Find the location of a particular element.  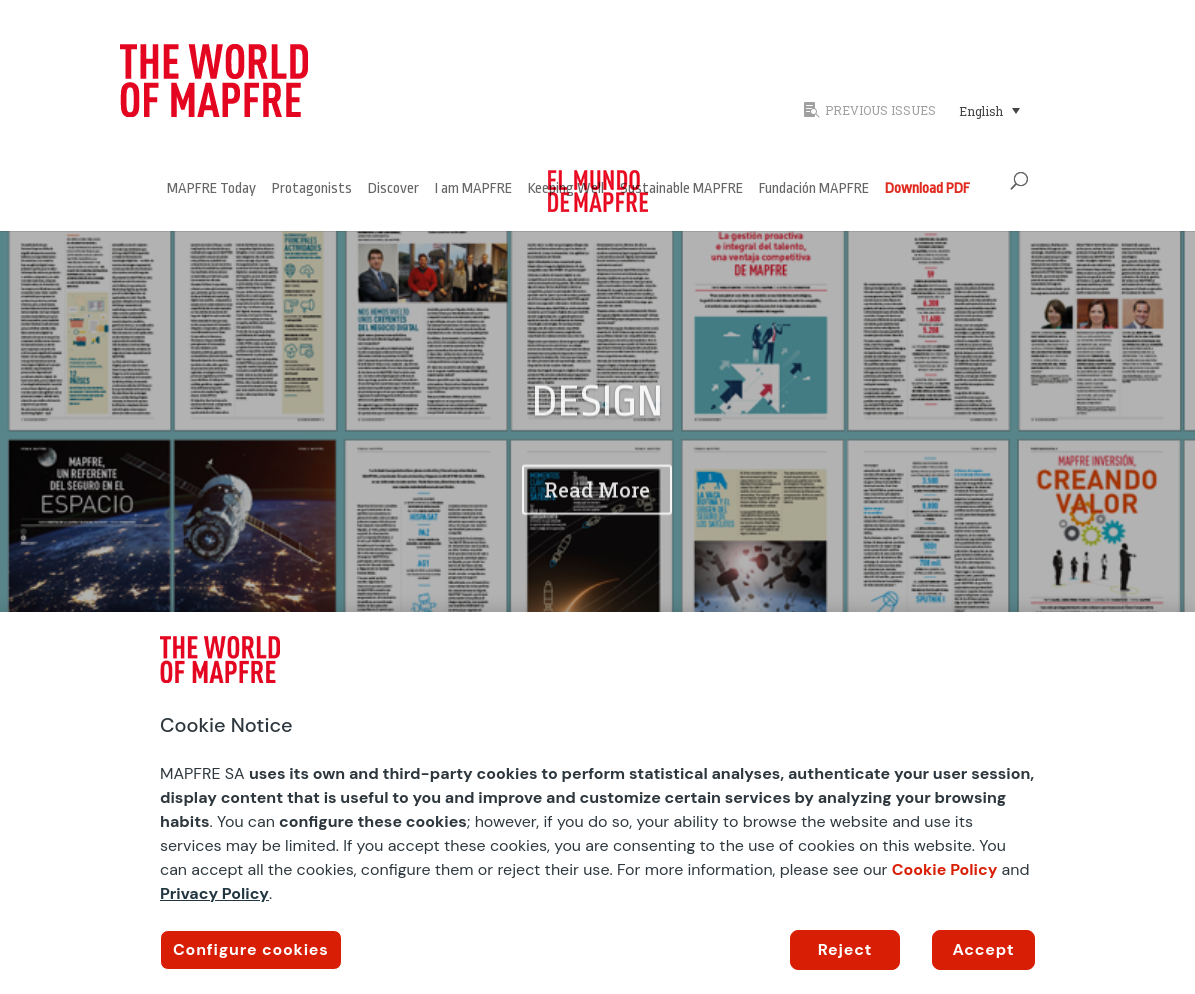

MAPFRE Today is located at coordinates (211, 189).